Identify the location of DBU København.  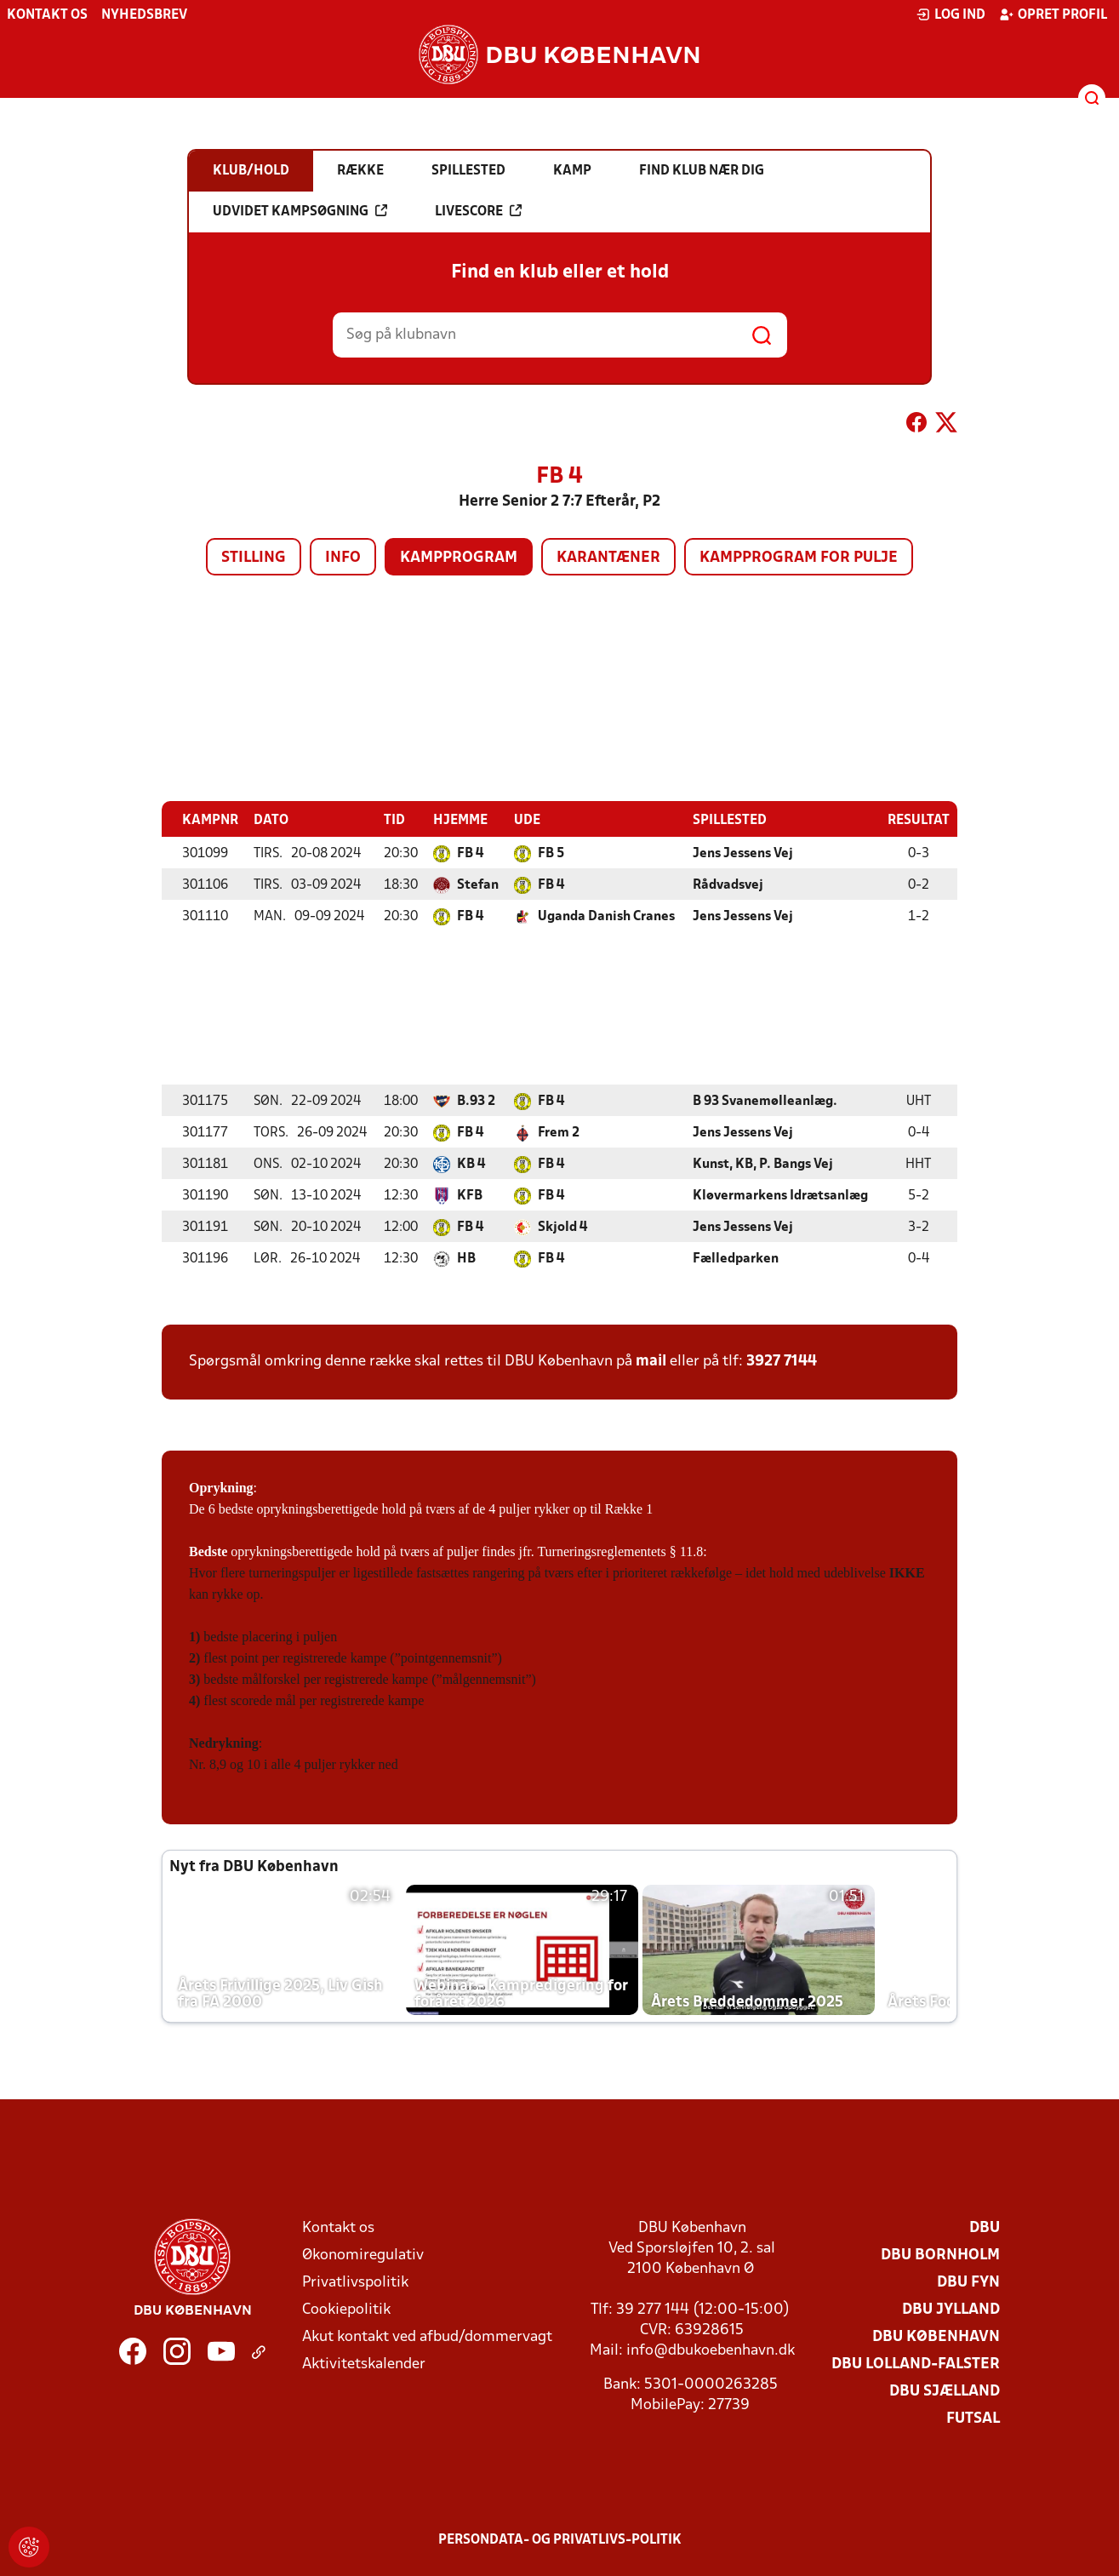
(936, 2336).